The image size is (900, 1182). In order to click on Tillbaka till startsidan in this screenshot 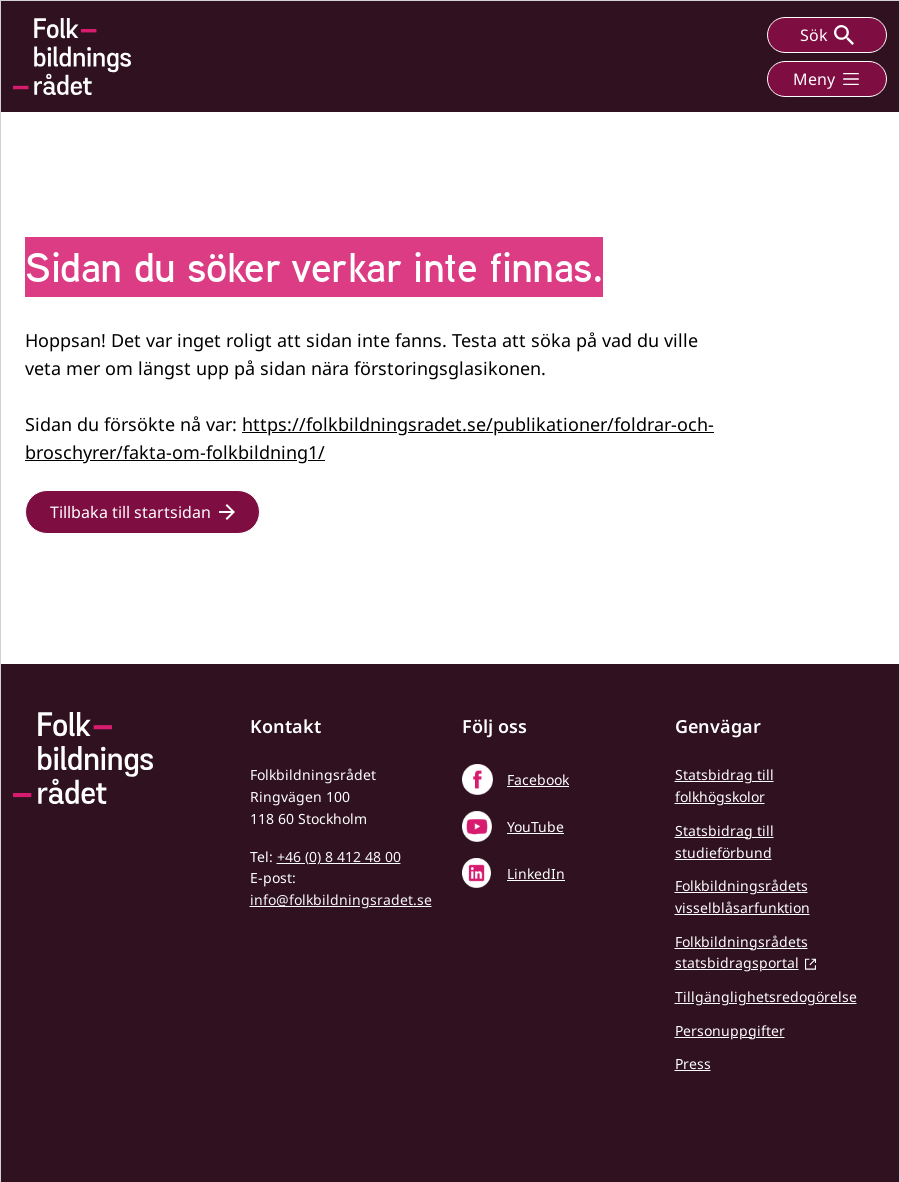, I will do `click(130, 512)`.